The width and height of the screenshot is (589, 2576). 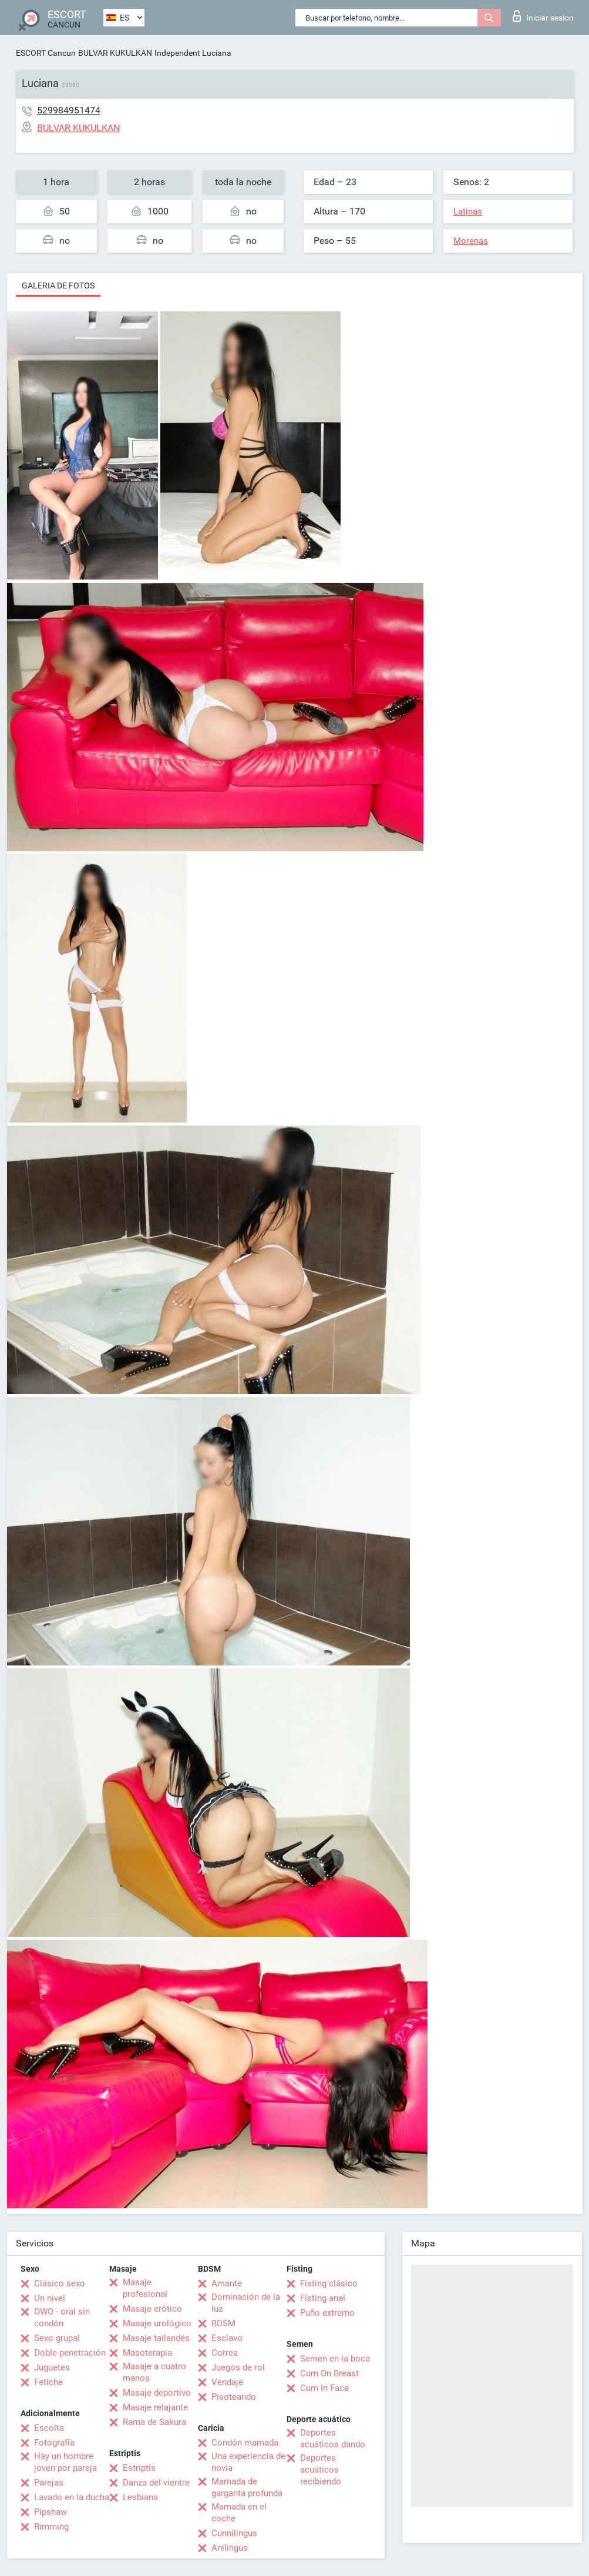 I want to click on Semen en la boca, so click(x=335, y=2358).